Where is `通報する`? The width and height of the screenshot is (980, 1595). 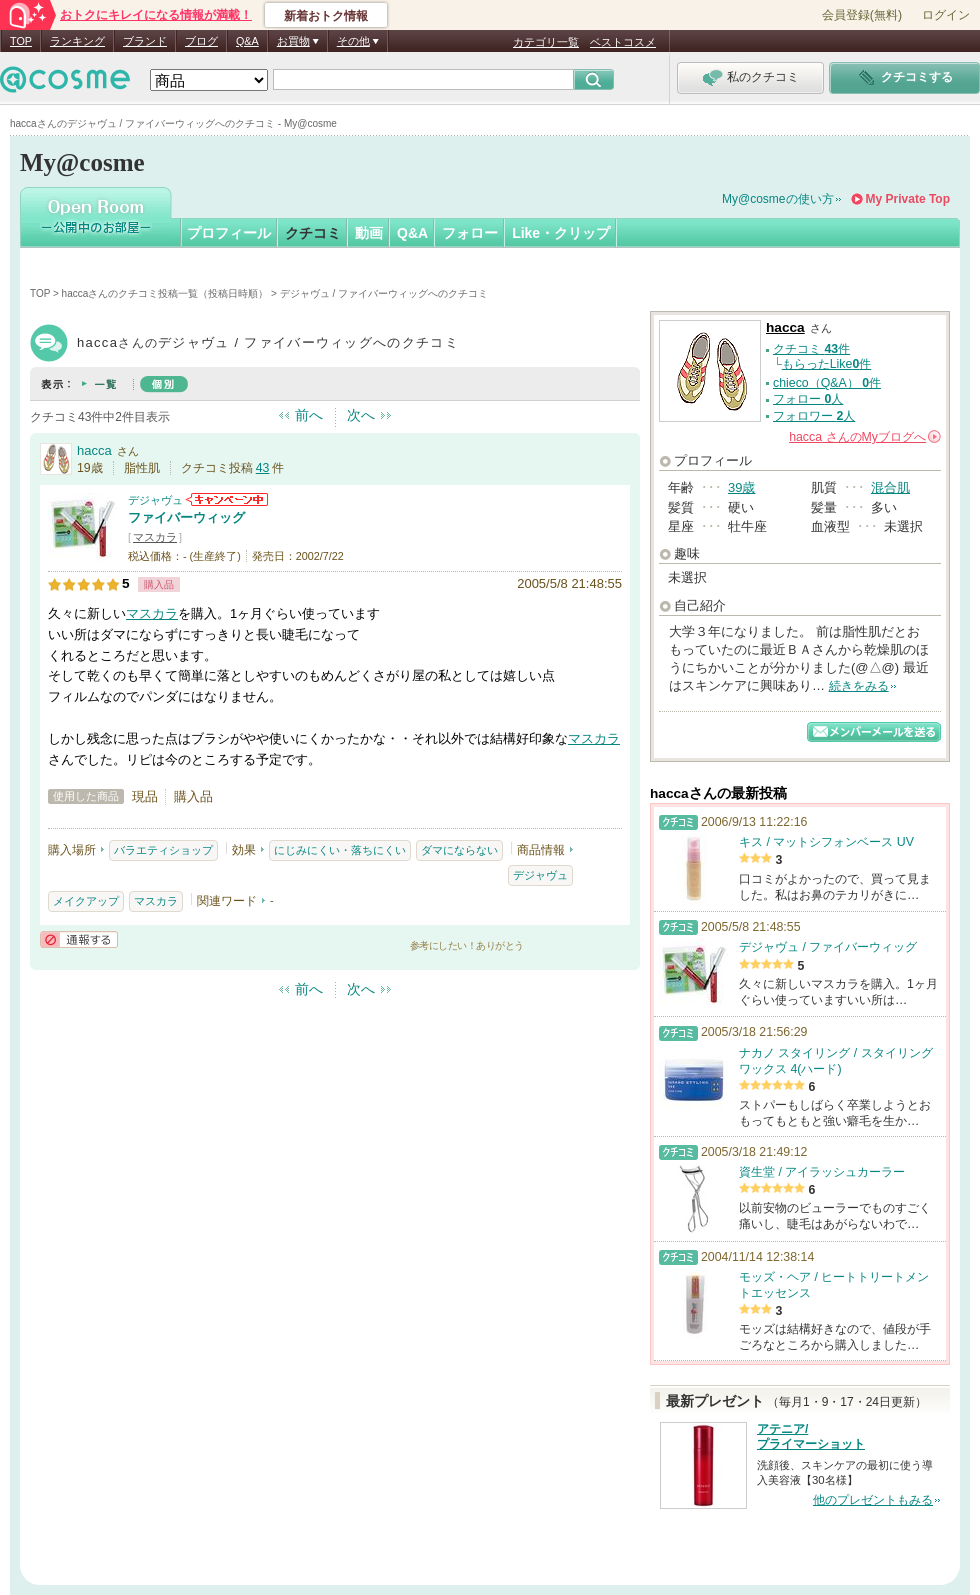
通報する is located at coordinates (79, 939).